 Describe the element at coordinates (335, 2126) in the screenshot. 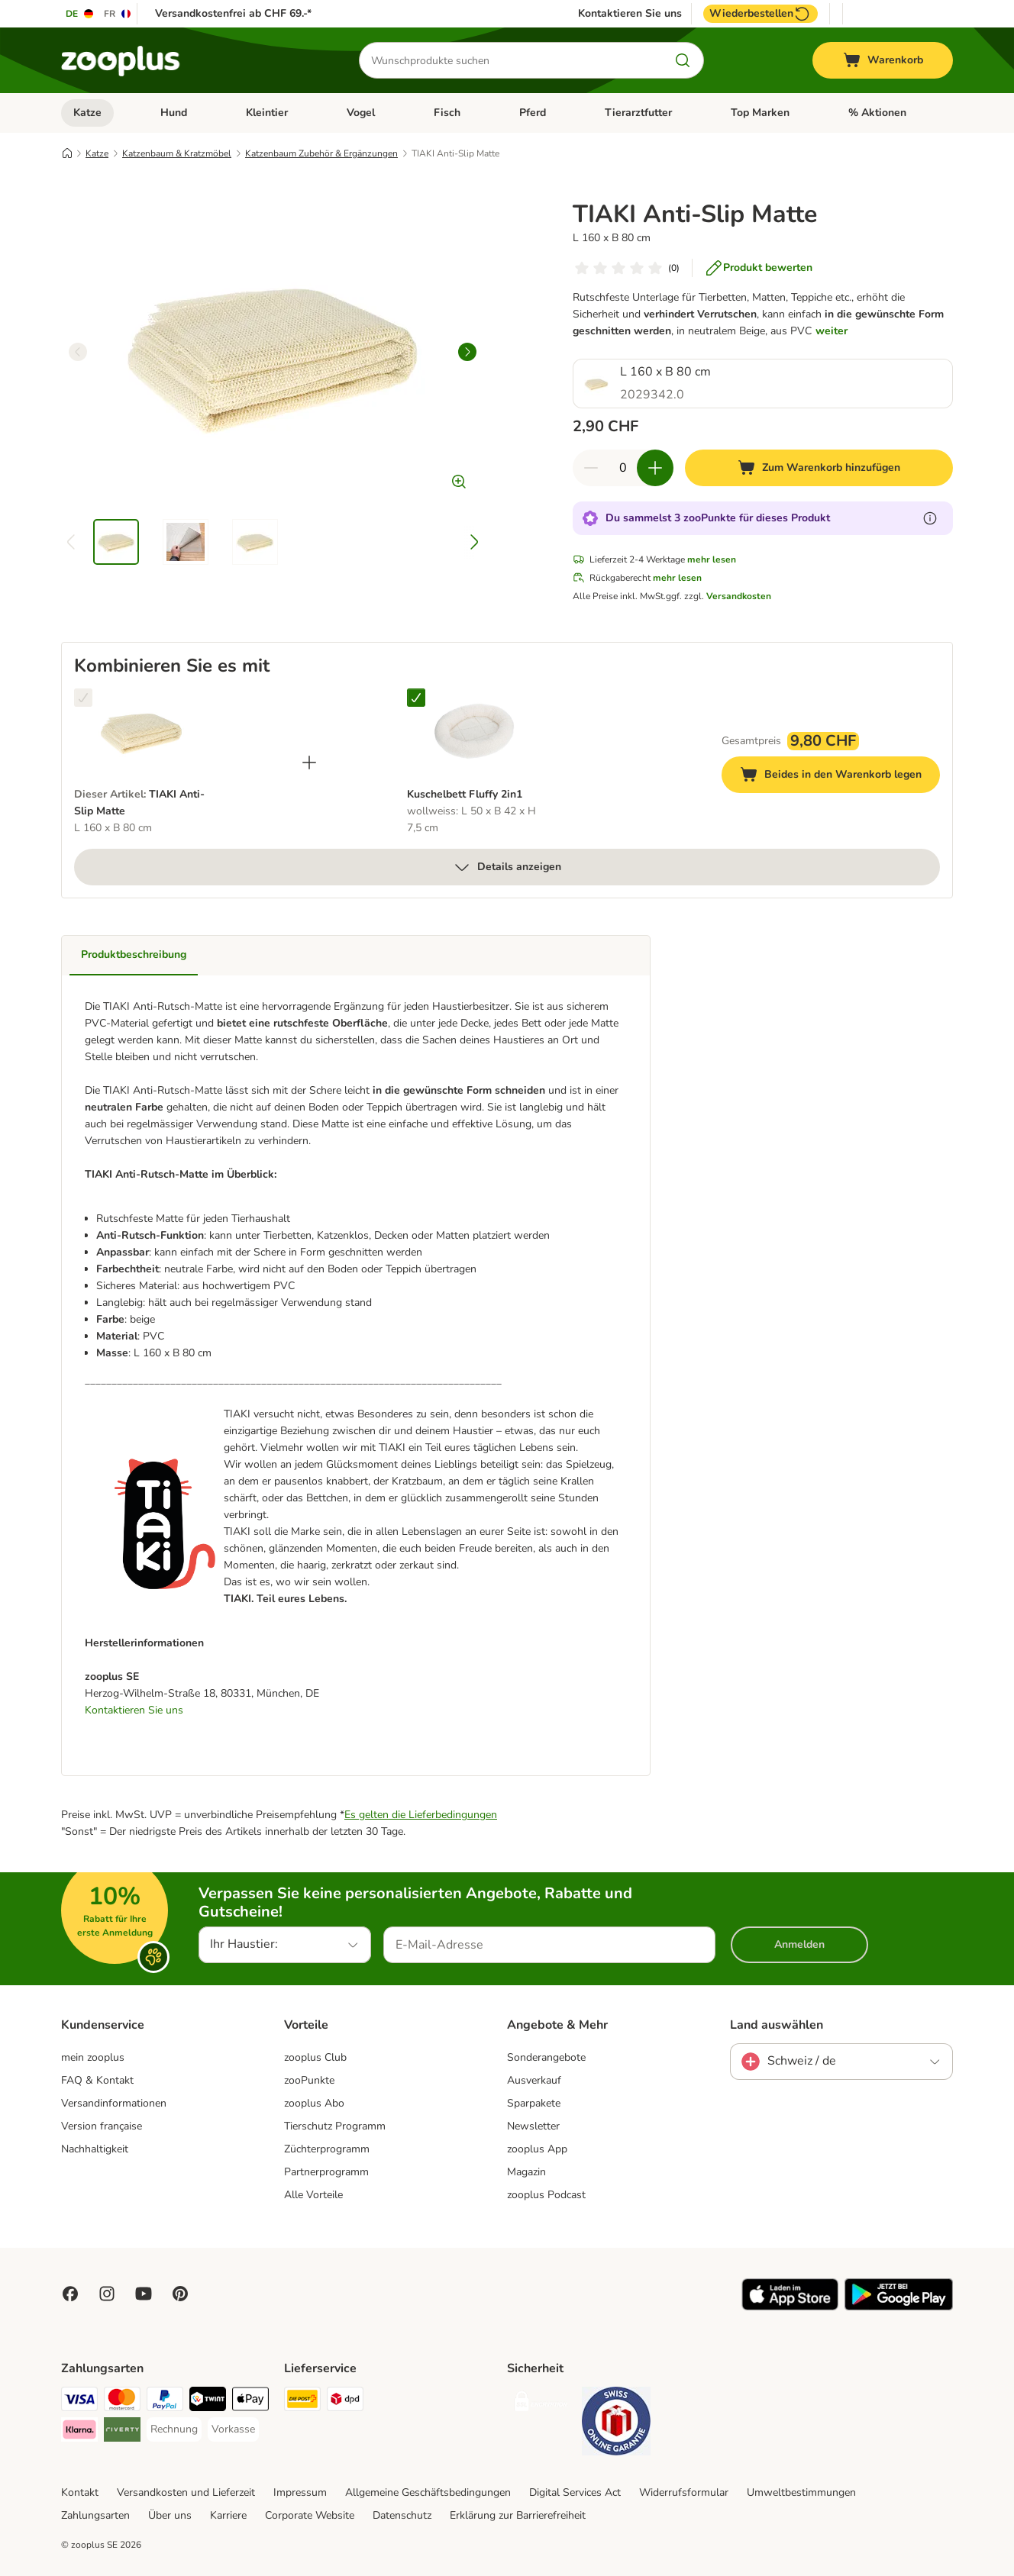

I see `Tierschutz Programm` at that location.